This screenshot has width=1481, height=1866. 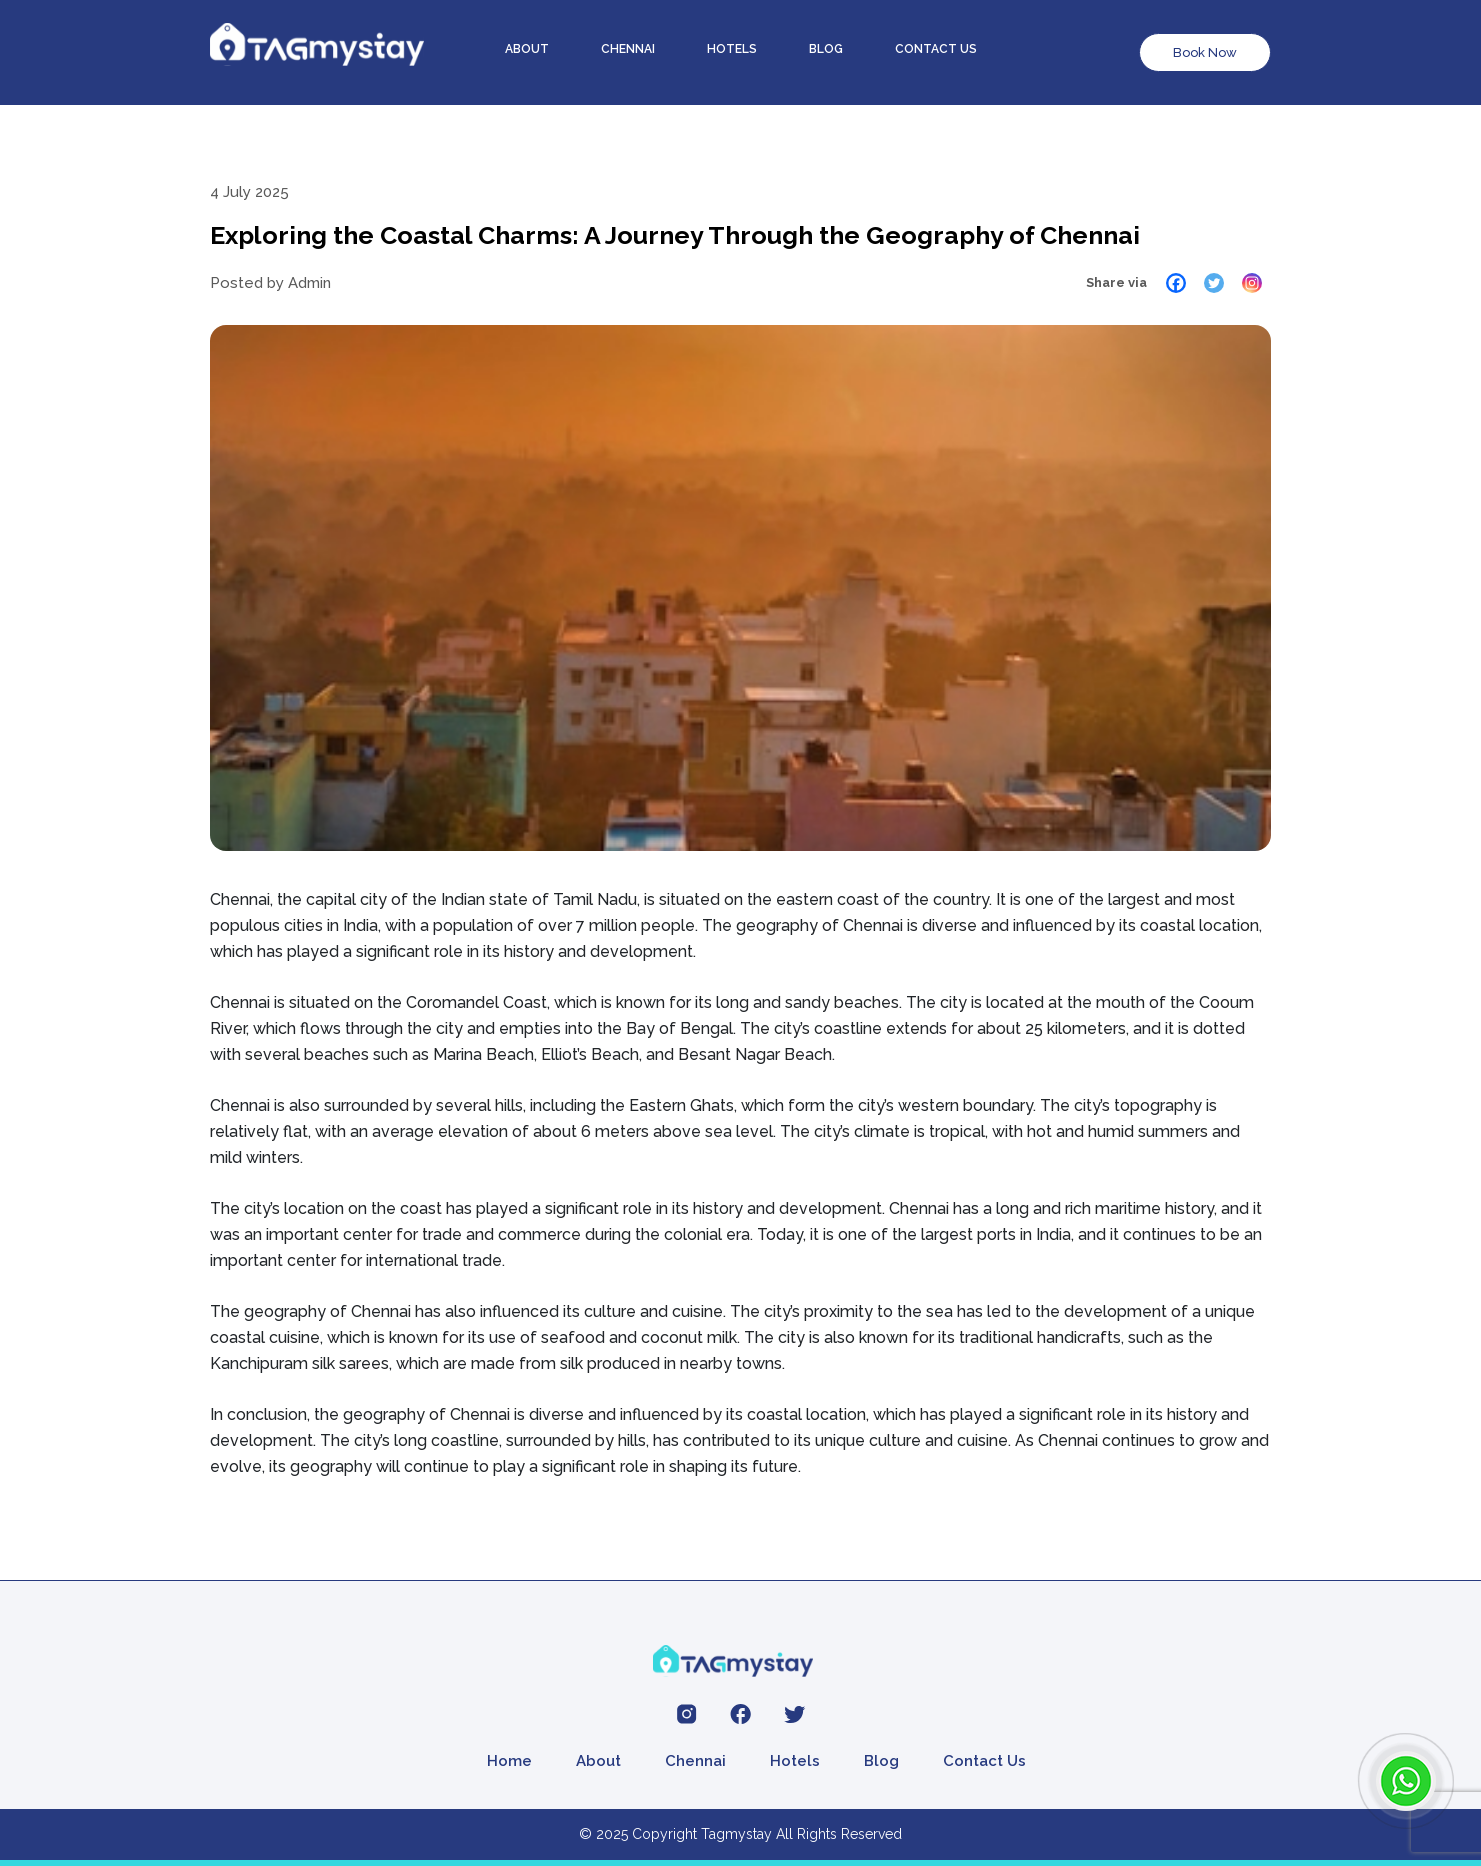 I want to click on Hotels, so click(x=732, y=49).